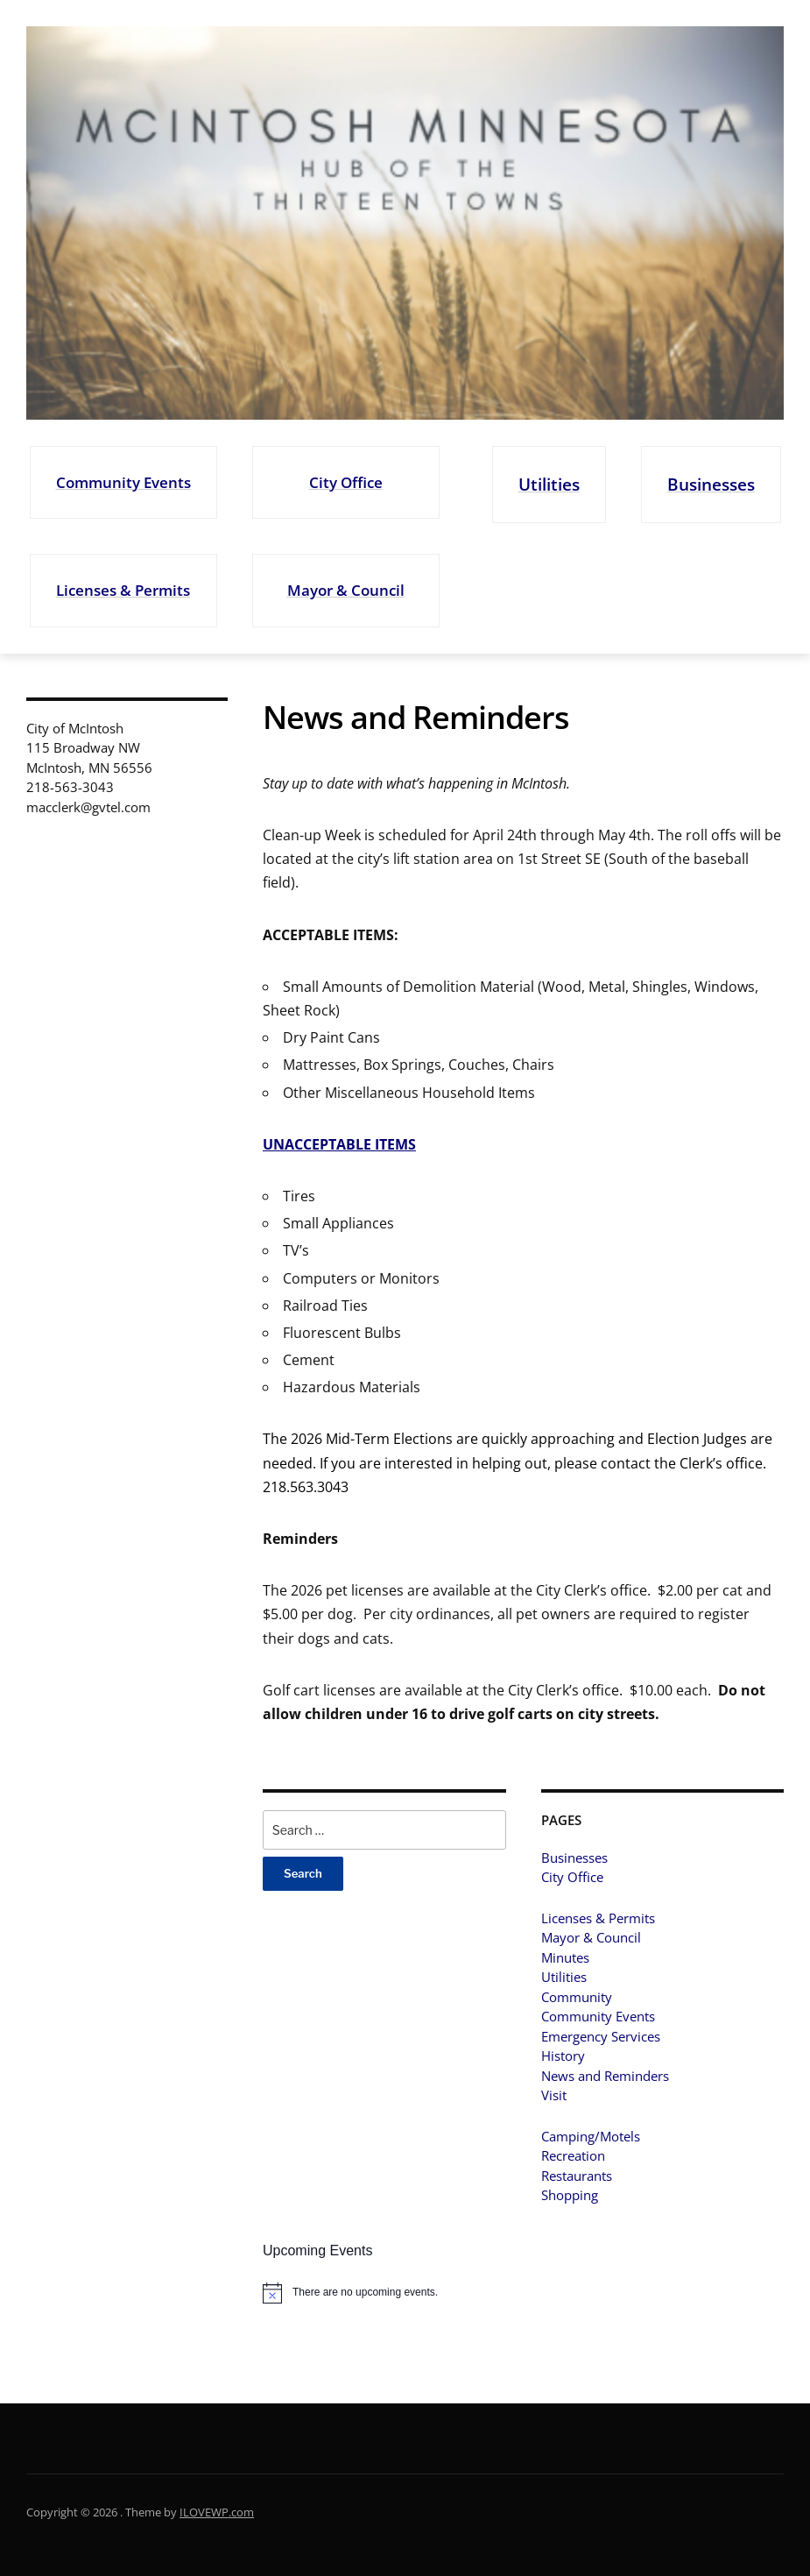  I want to click on City Office, so click(346, 482).